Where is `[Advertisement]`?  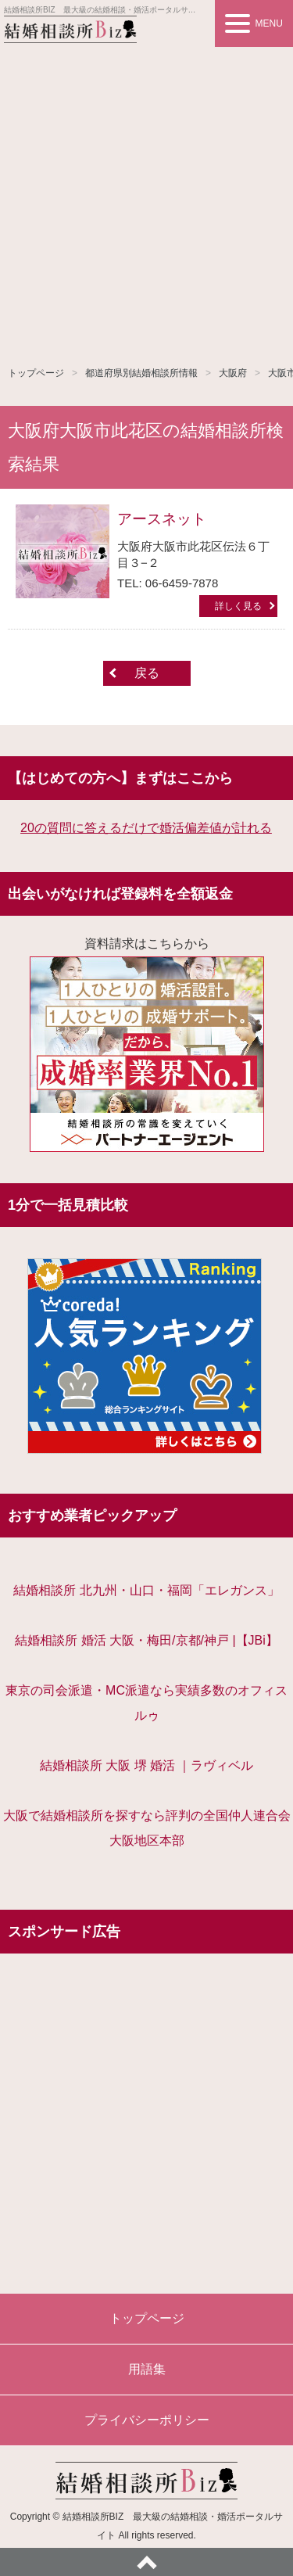 [Advertisement] is located at coordinates (146, 201).